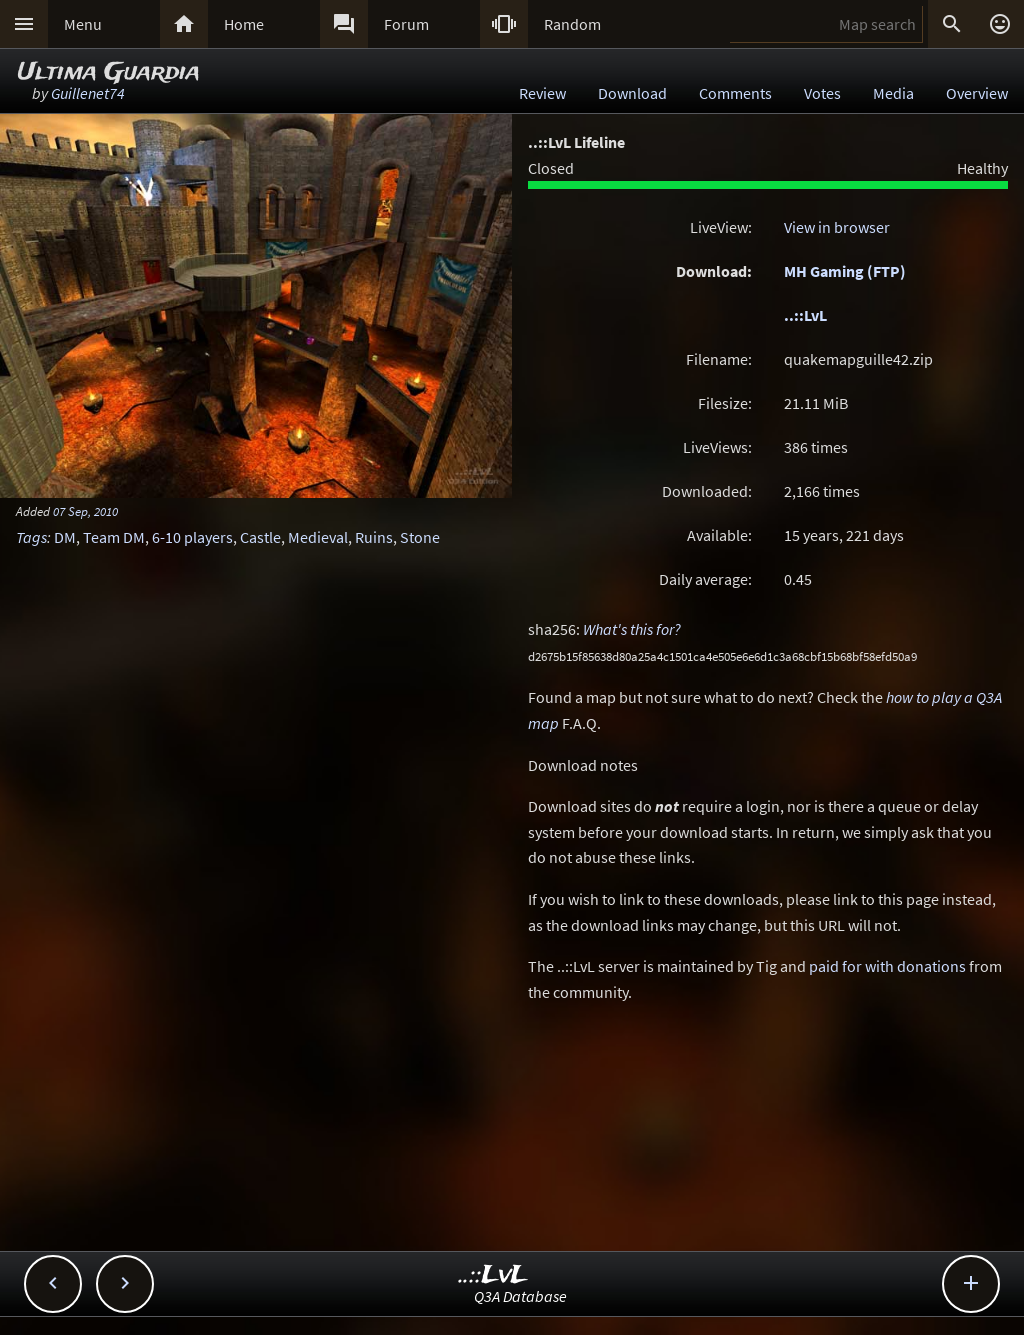 This screenshot has height=1335, width=1024. I want to click on Media, so click(893, 93).